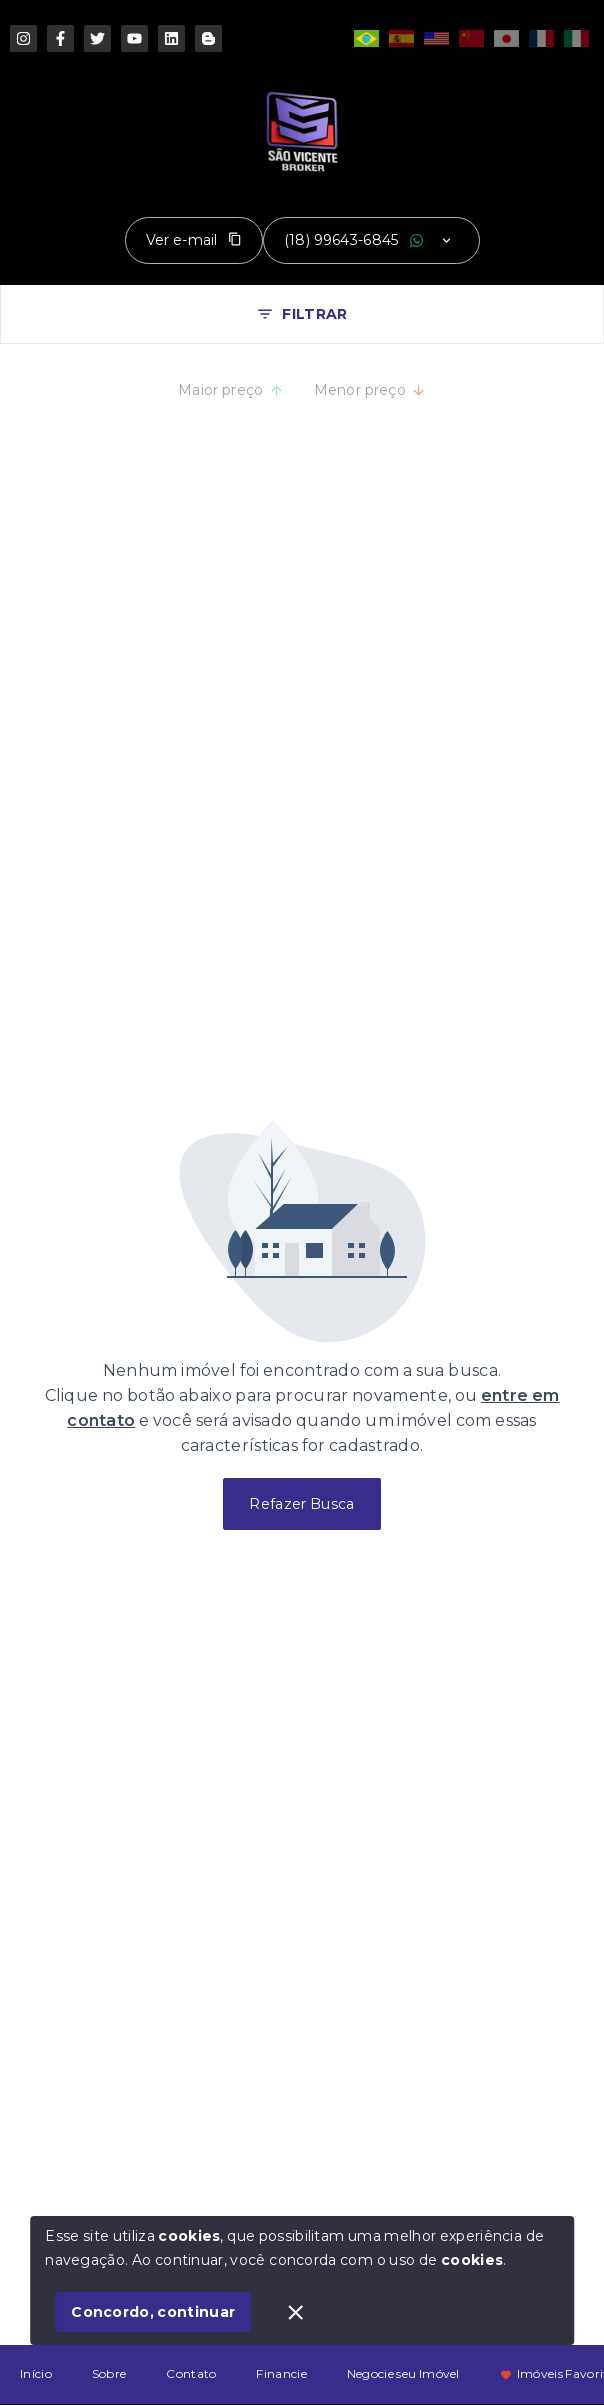 Image resolution: width=604 pixels, height=2405 pixels. What do you see at coordinates (301, 1504) in the screenshot?
I see `Refazer Busca` at bounding box center [301, 1504].